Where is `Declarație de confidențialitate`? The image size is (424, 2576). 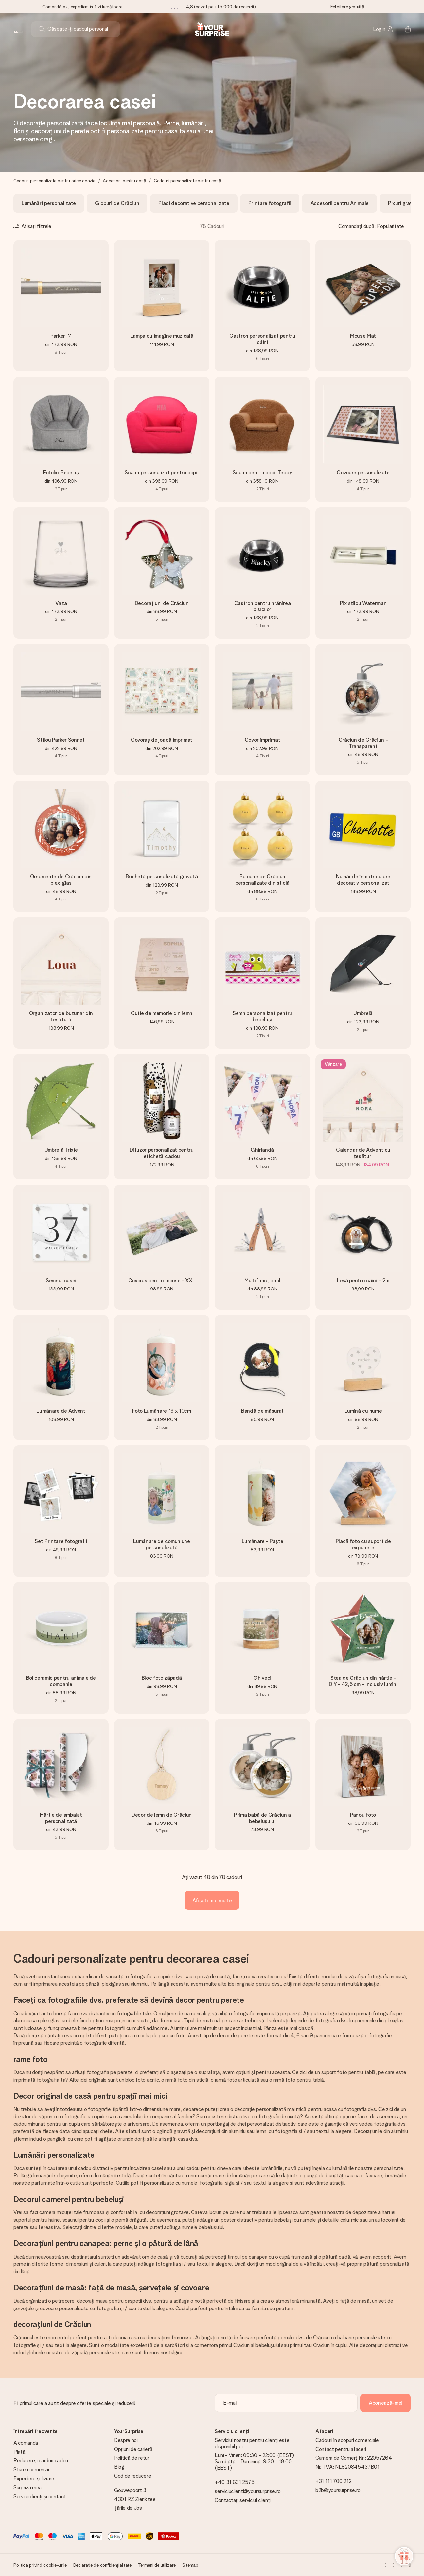 Declarație de confidențialitate is located at coordinates (102, 2565).